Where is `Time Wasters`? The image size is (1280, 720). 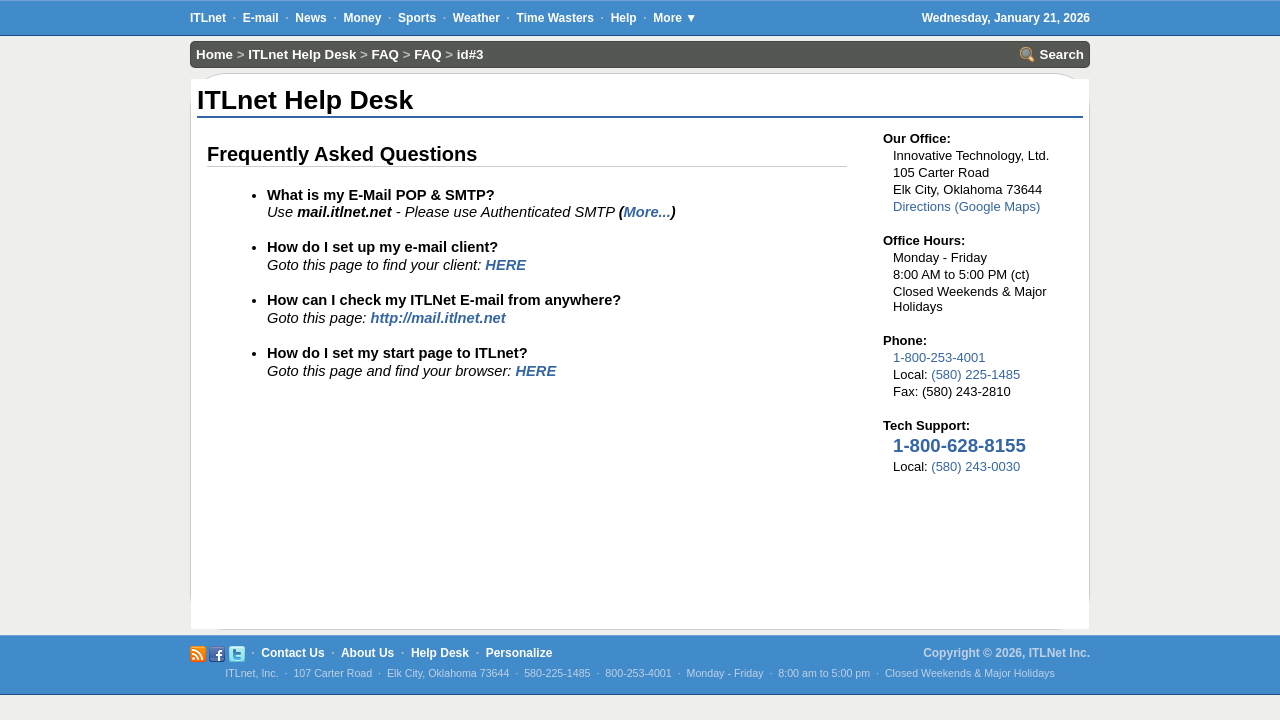
Time Wasters is located at coordinates (555, 18).